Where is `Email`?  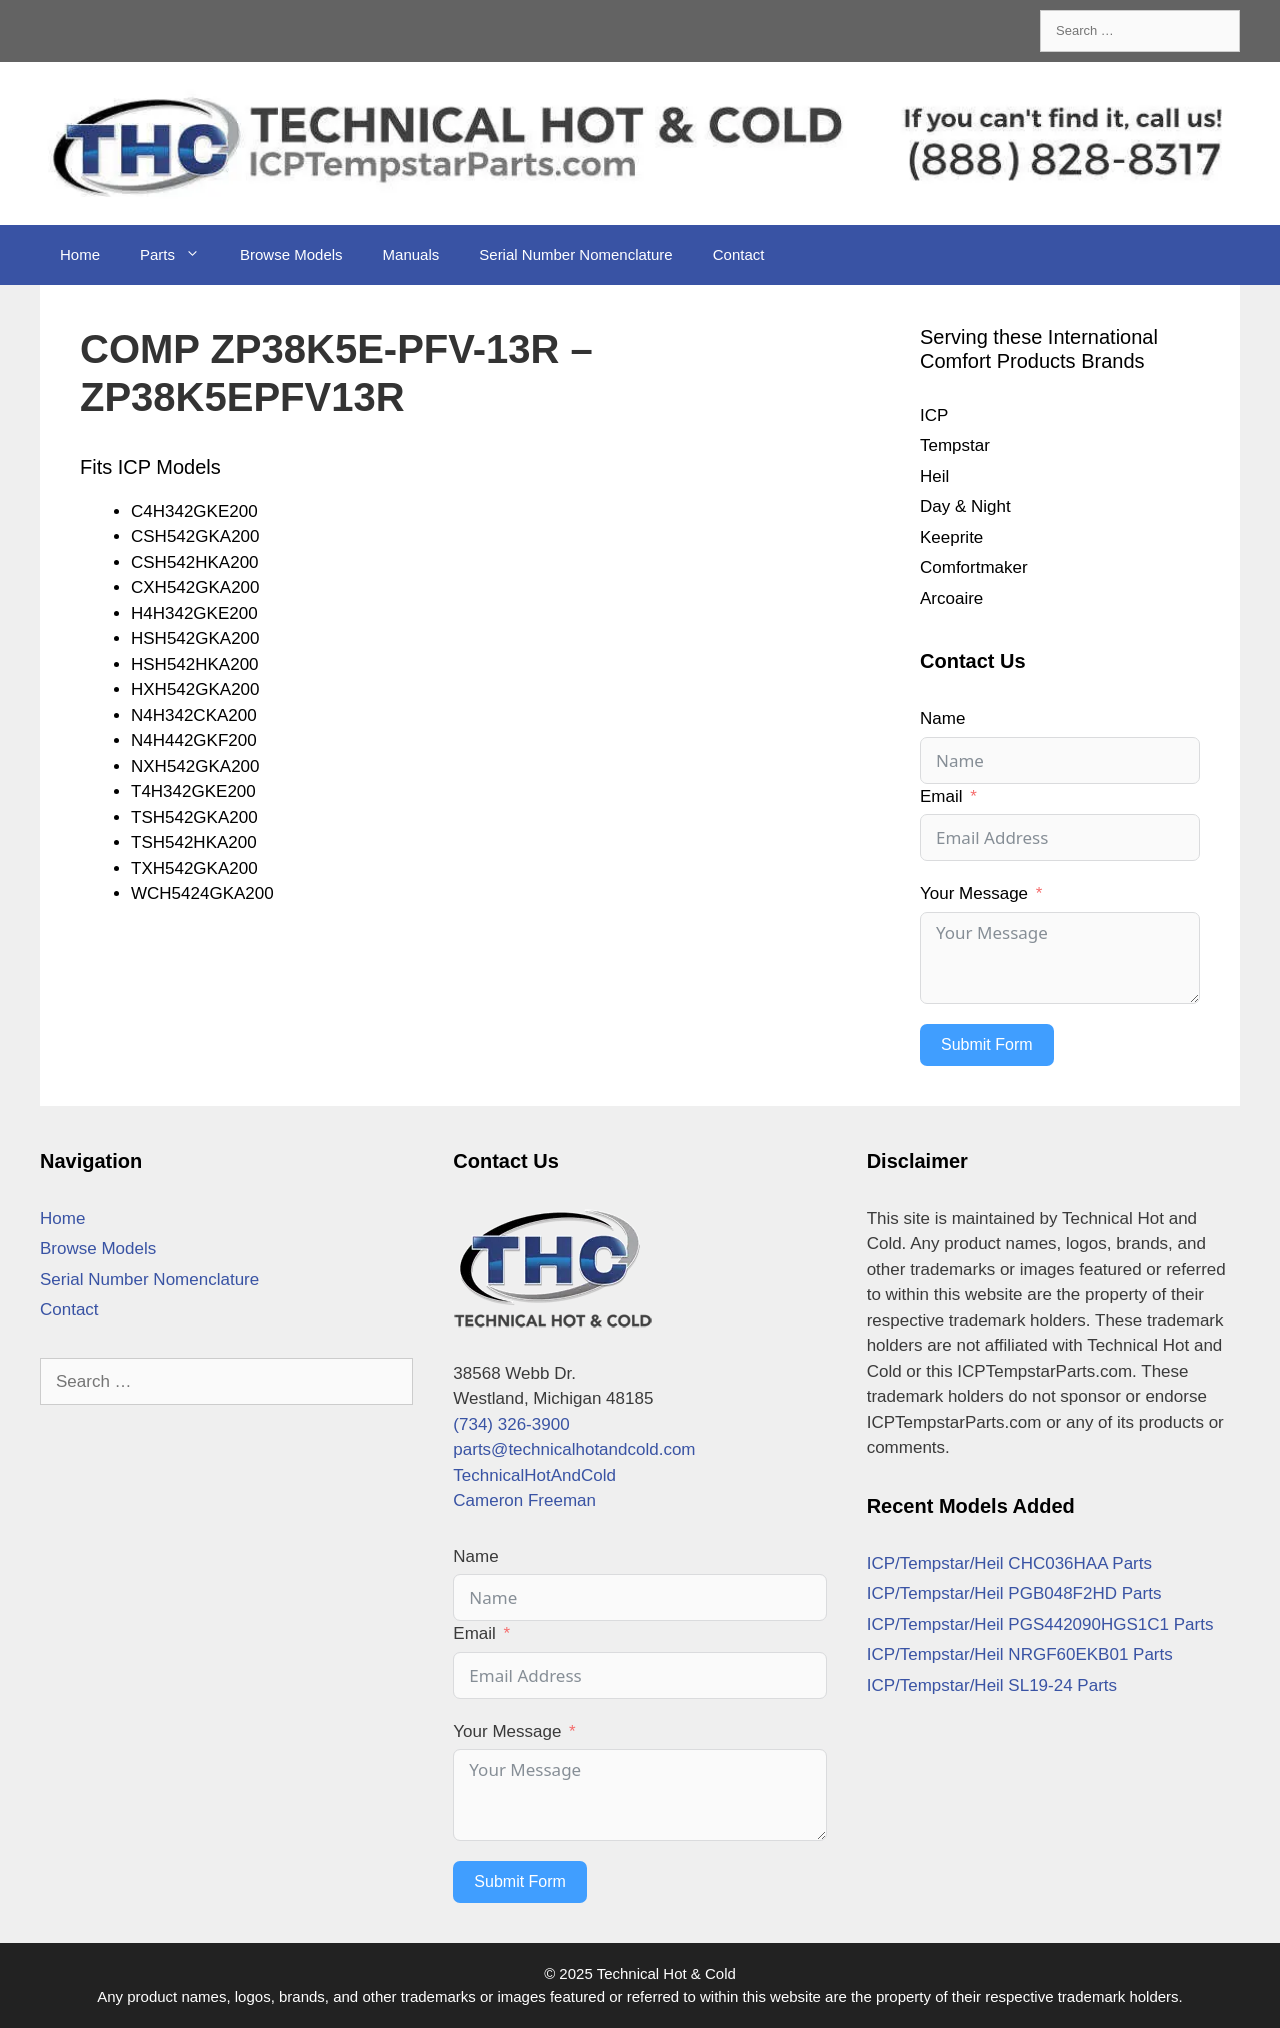 Email is located at coordinates (941, 796).